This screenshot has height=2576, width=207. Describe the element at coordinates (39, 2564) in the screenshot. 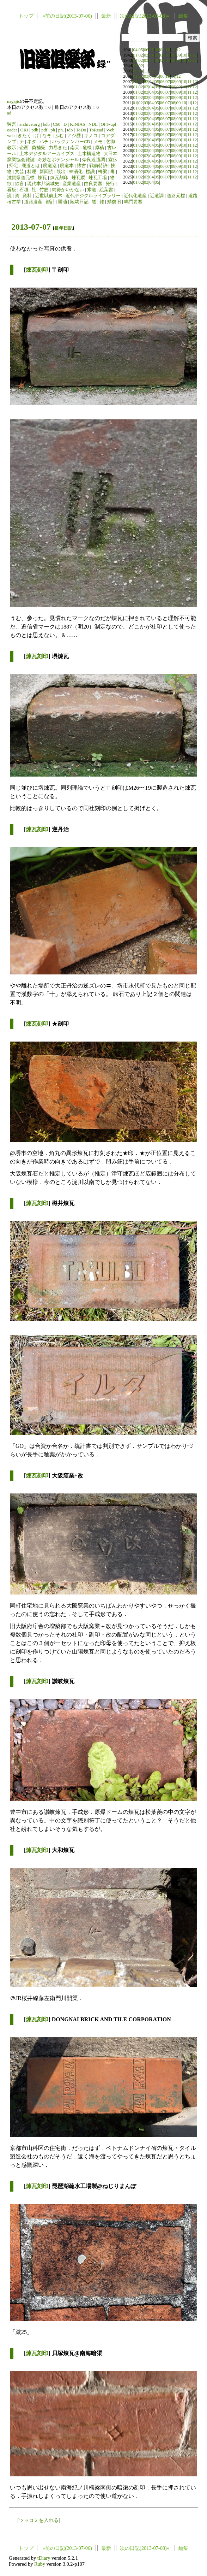

I see `Ruby` at that location.